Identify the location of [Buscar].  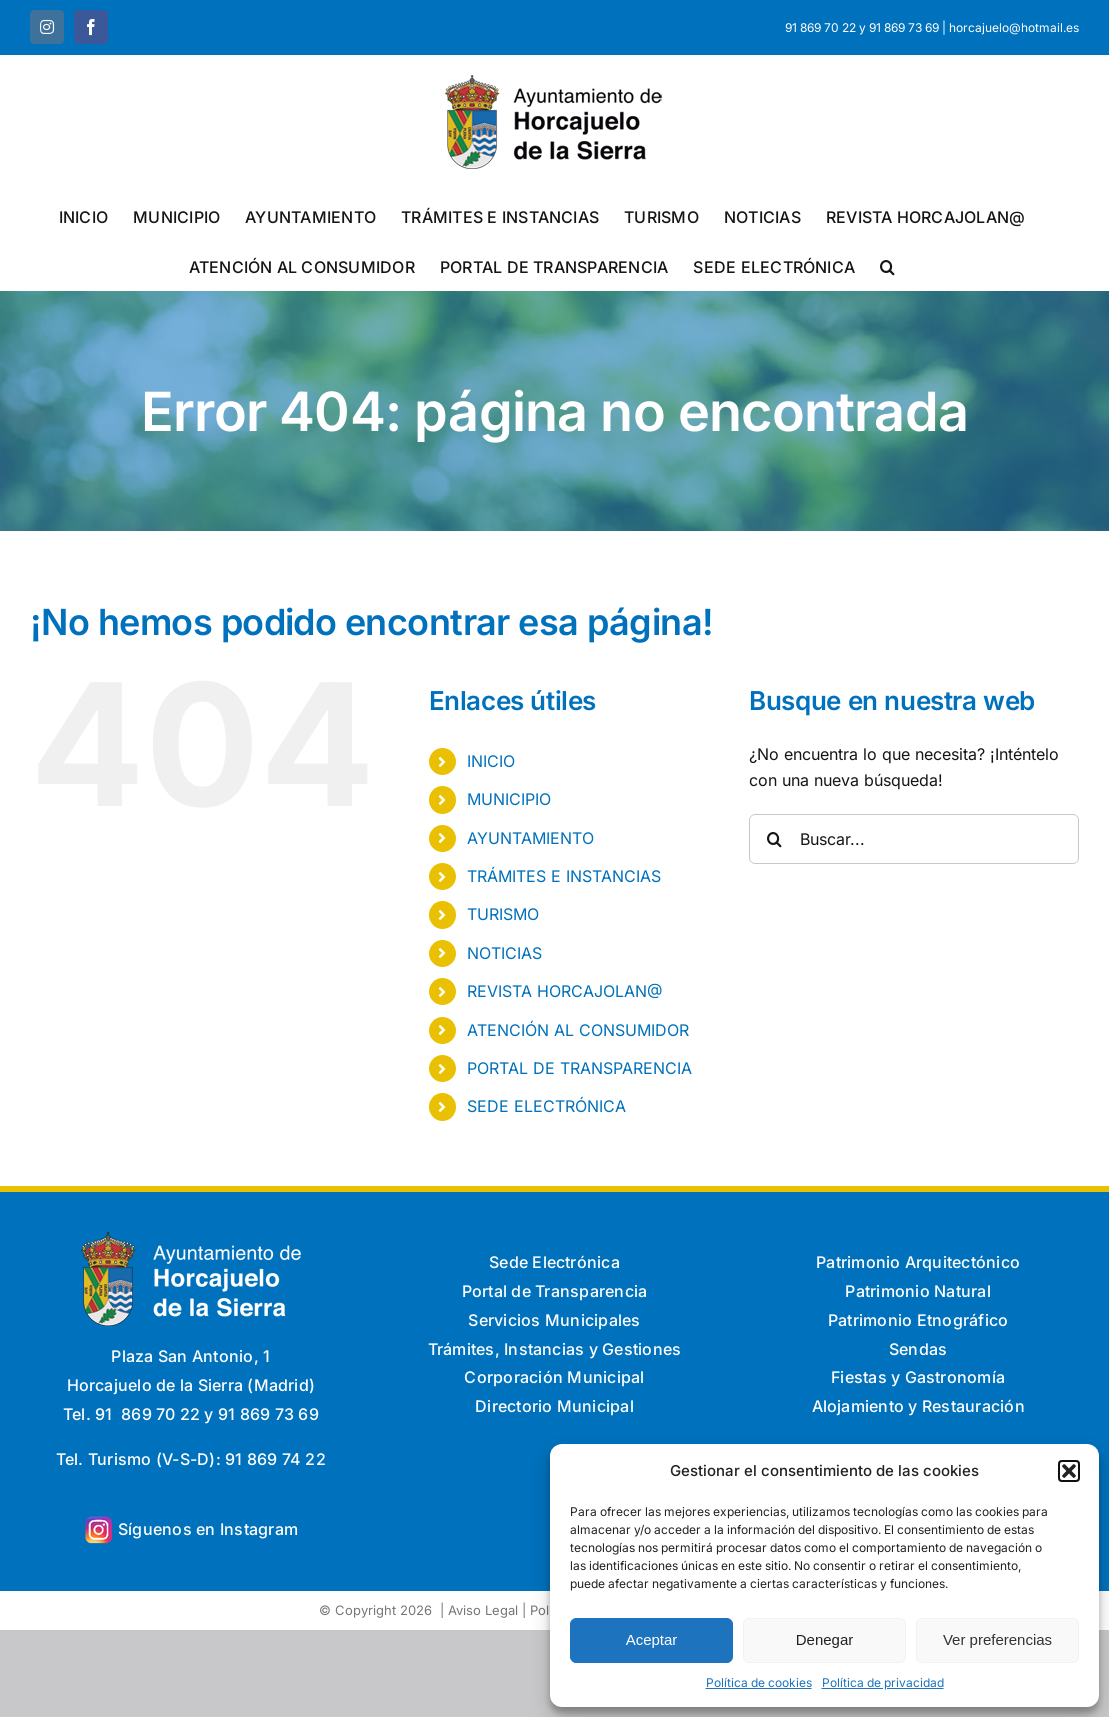
(774, 839).